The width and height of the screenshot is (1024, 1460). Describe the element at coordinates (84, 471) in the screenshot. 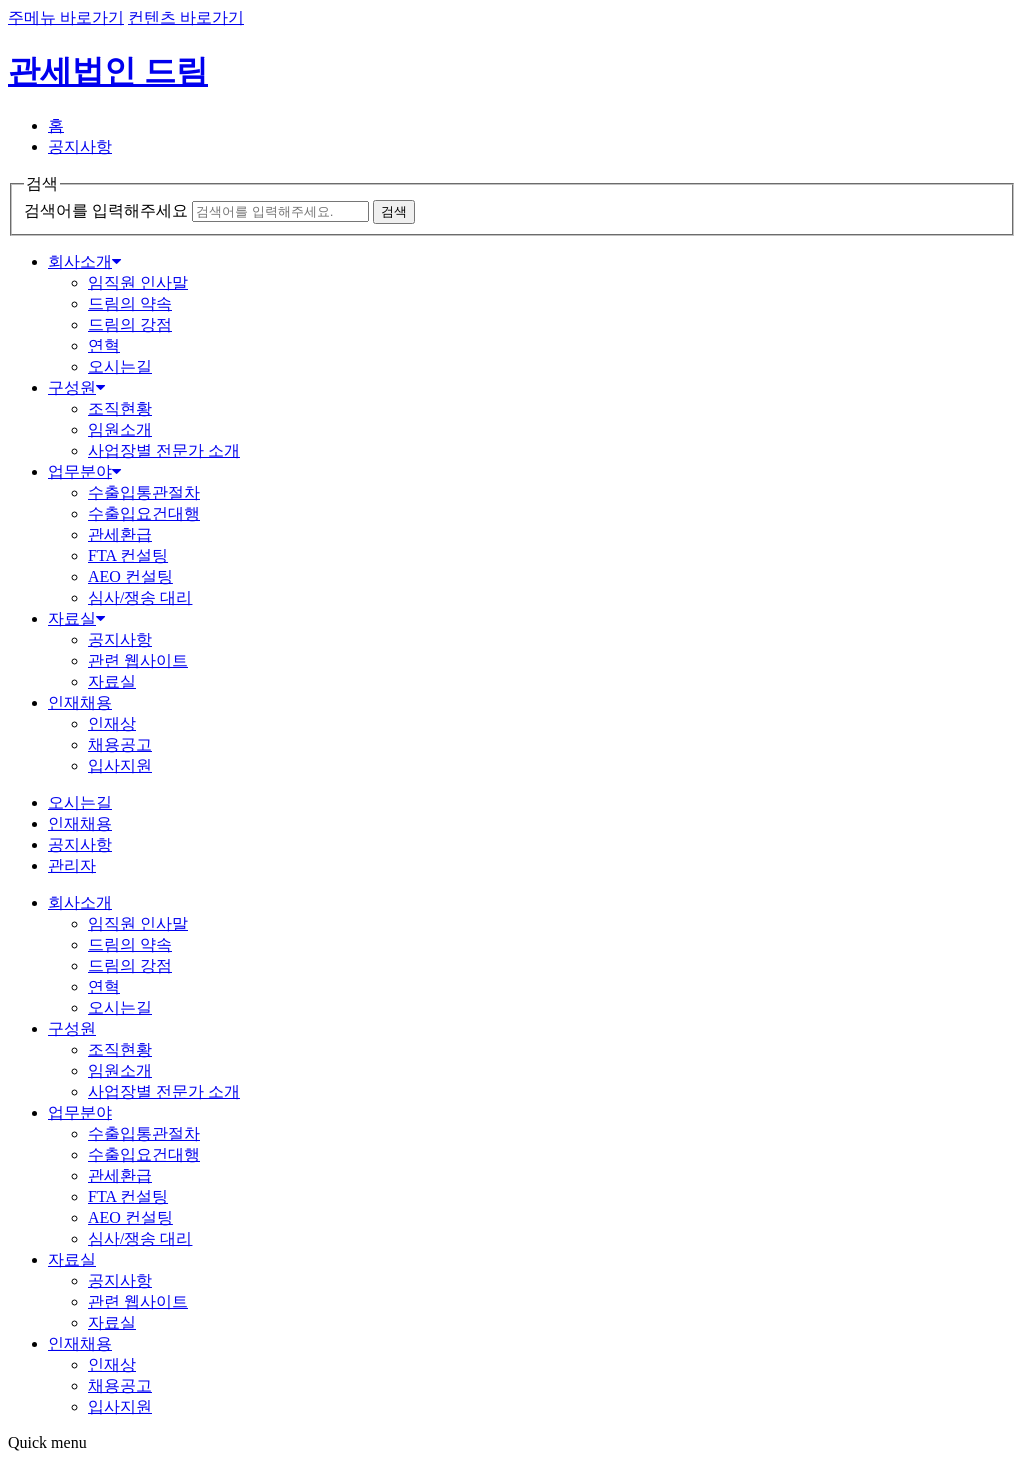

I see `업무분야` at that location.